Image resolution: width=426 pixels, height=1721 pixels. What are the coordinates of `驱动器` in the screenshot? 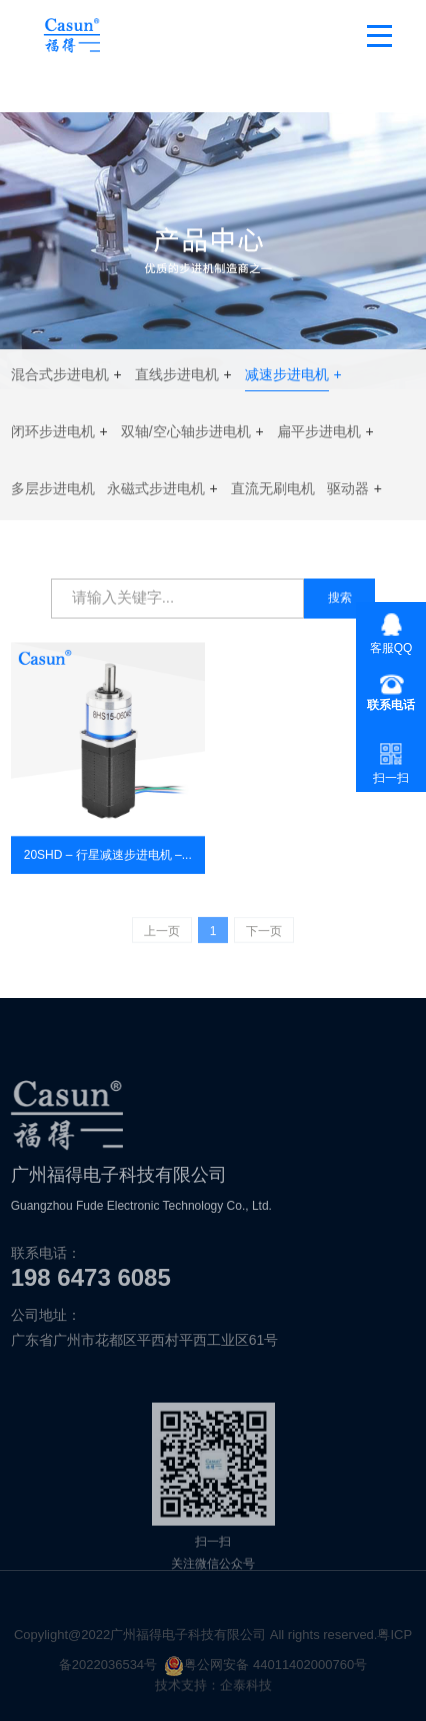 It's located at (348, 493).